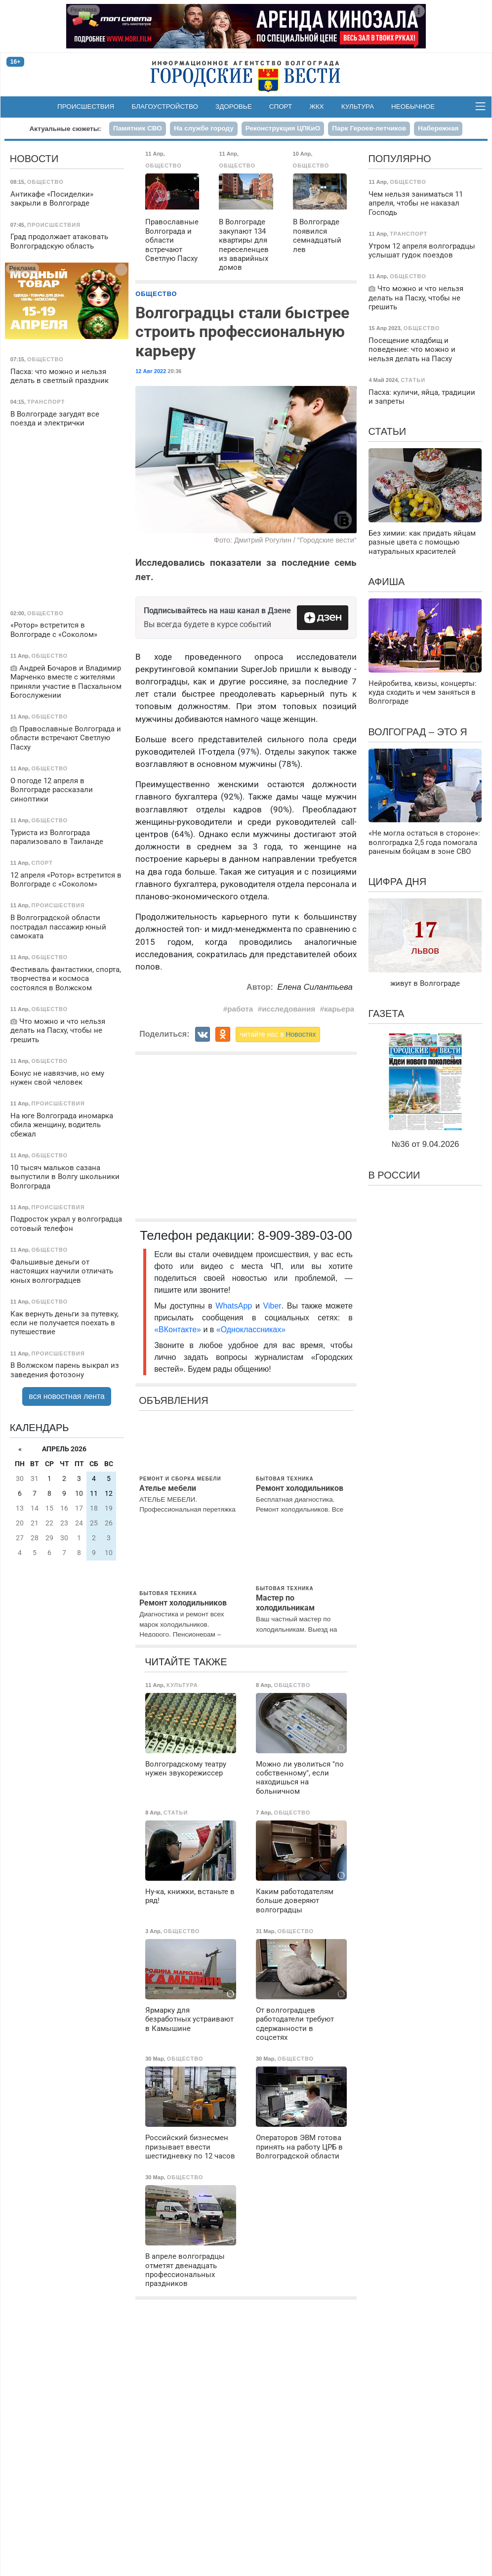 The height and width of the screenshot is (2576, 492). Describe the element at coordinates (85, 106) in the screenshot. I see `Происшествия` at that location.